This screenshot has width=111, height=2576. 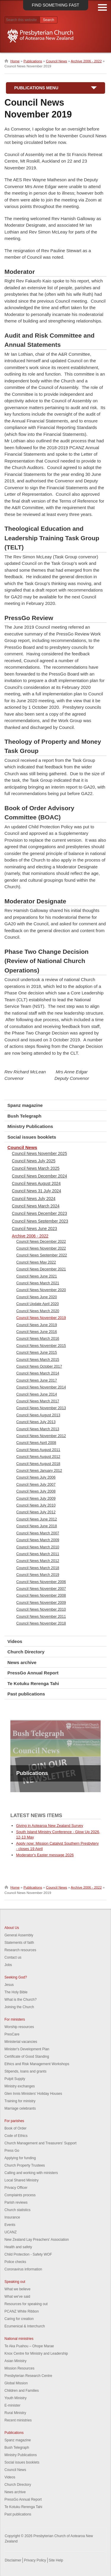 I want to click on Insurance, so click(x=12, y=2217).